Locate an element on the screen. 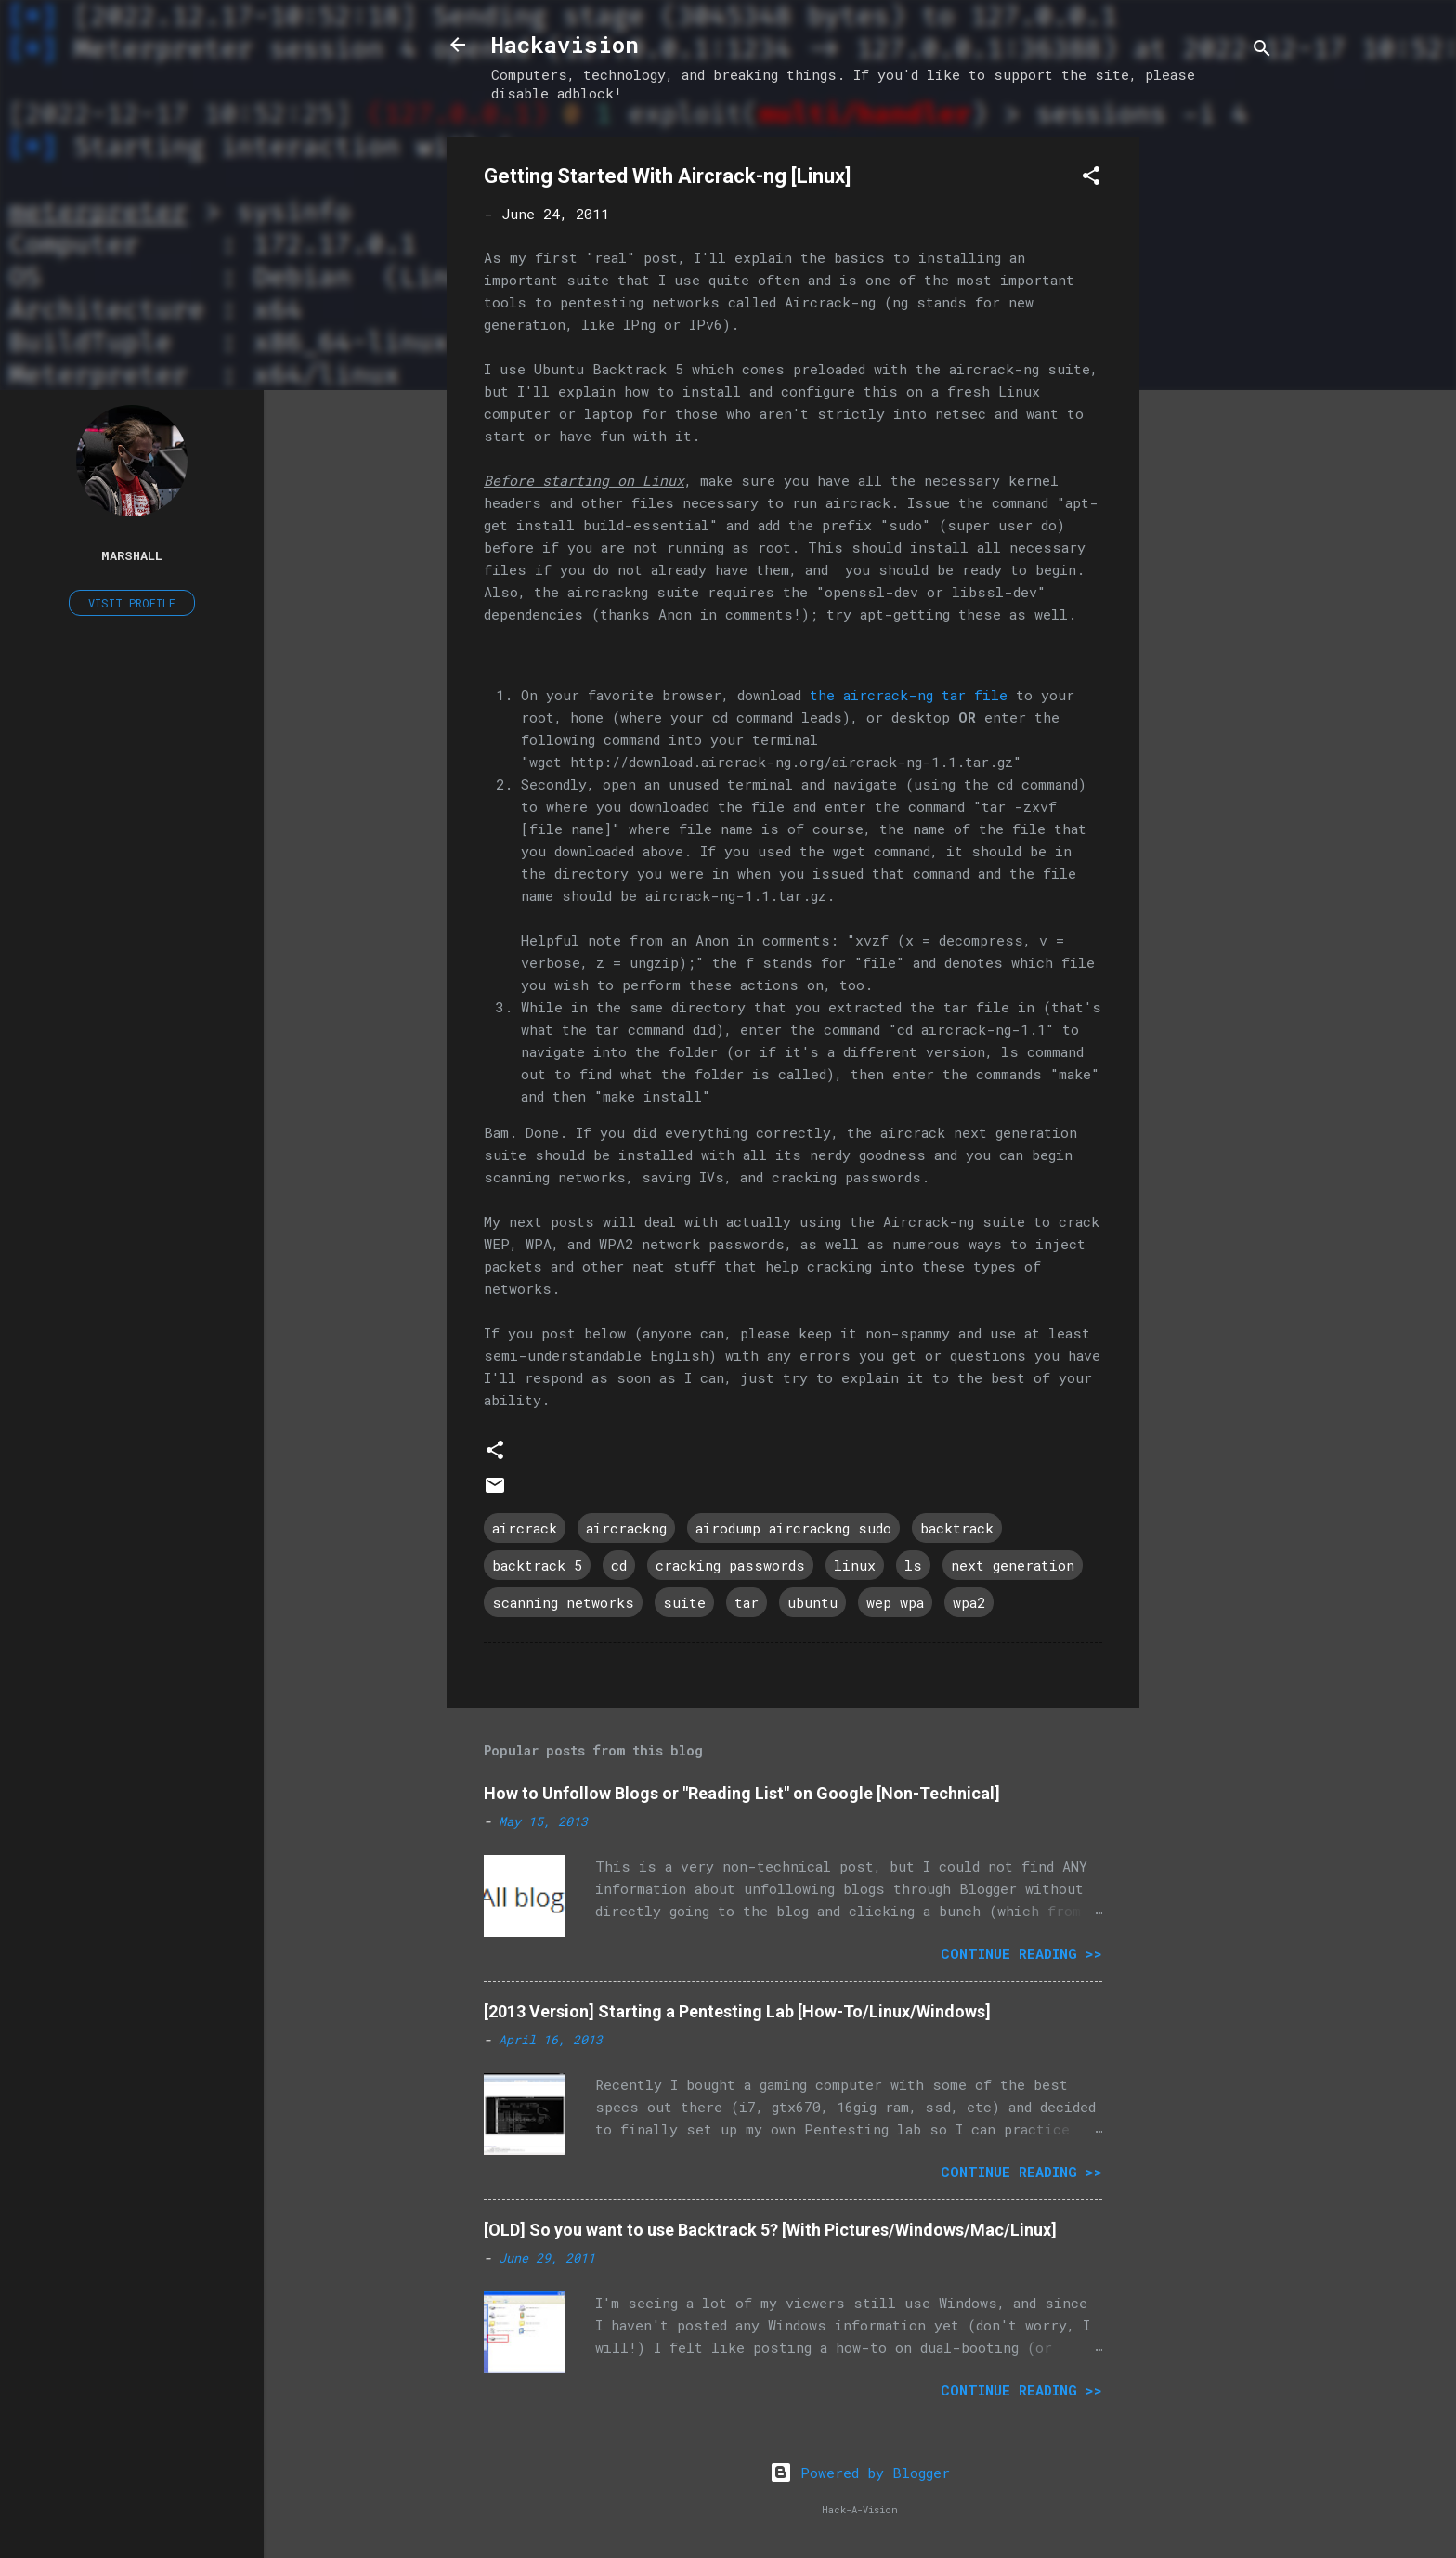 Image resolution: width=1456 pixels, height=2558 pixels. cd is located at coordinates (619, 1565).